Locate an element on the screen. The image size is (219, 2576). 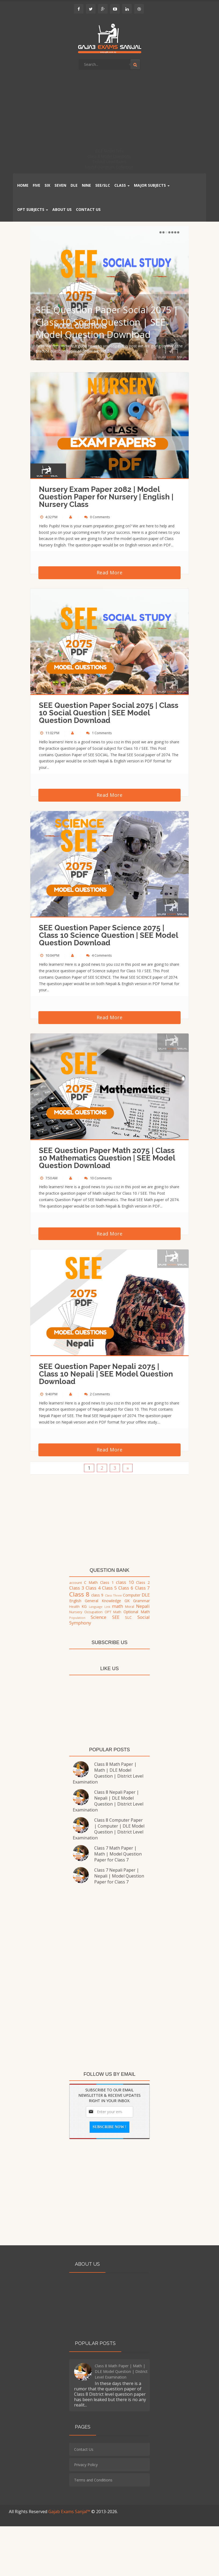
Social is located at coordinates (143, 1617).